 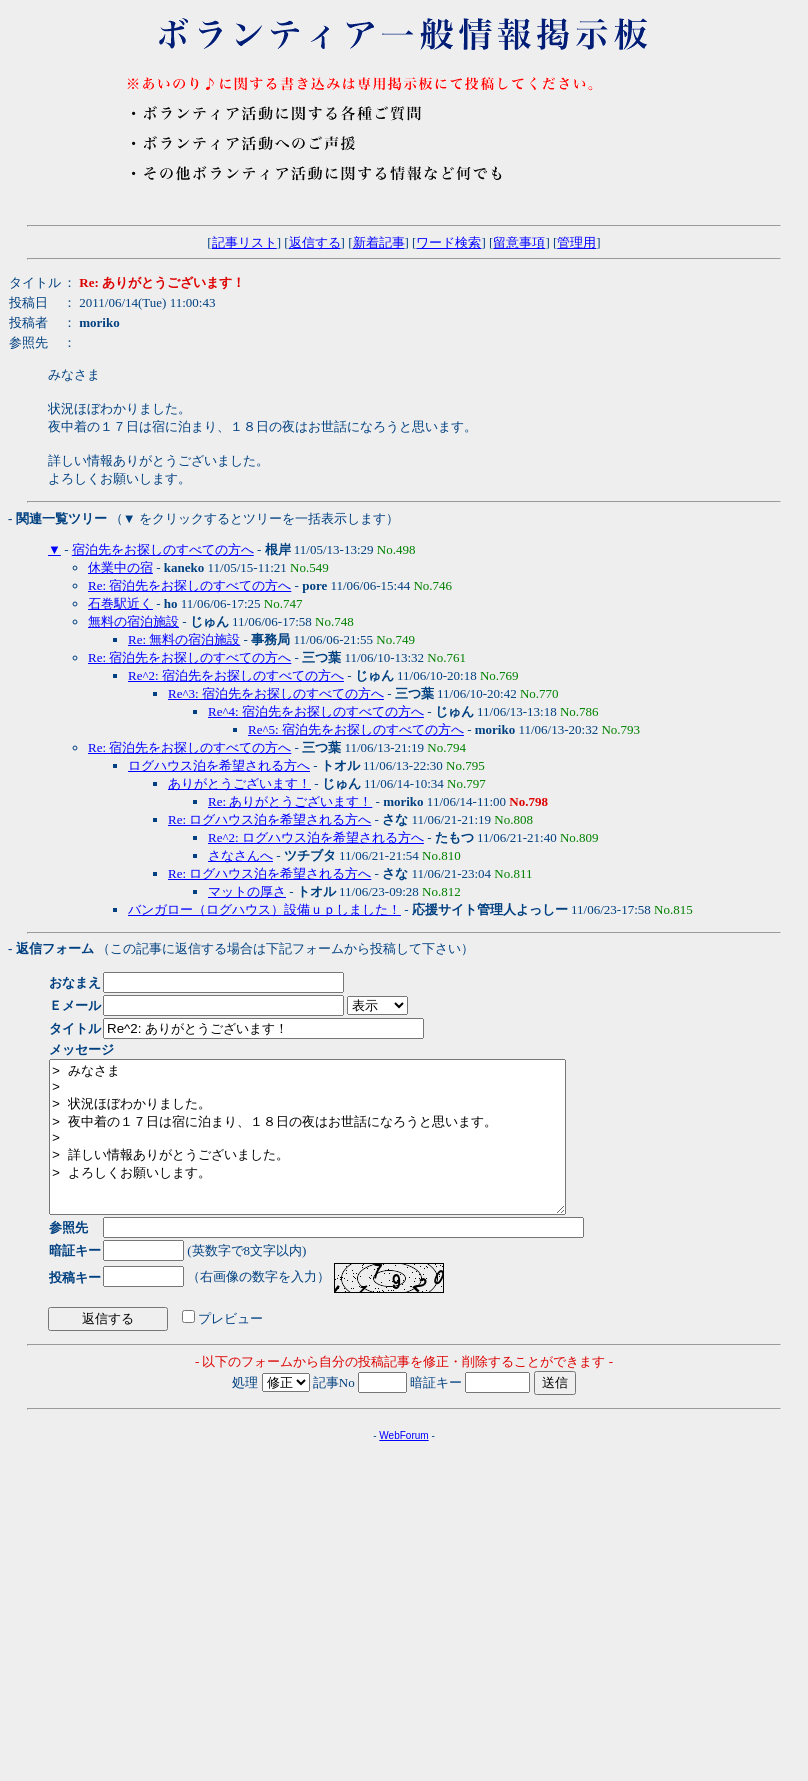 I want to click on Re^2: ログハウス泊を希望される方へ, so click(x=316, y=837).